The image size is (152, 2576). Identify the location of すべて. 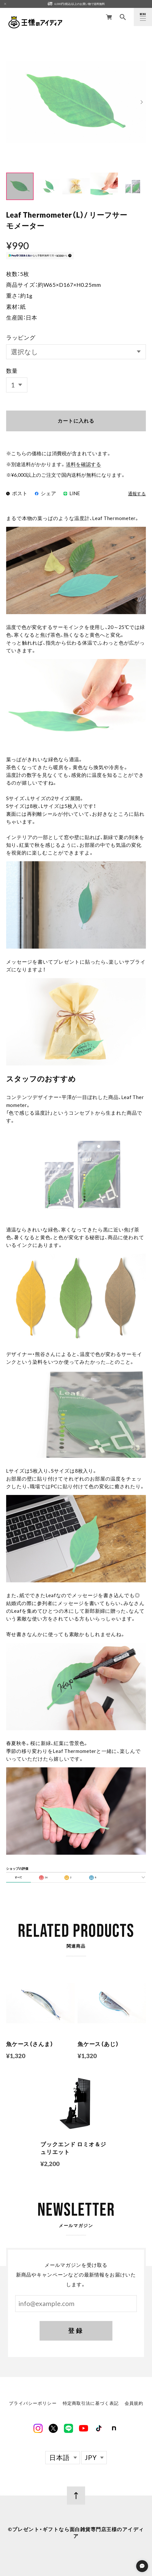
(18, 1877).